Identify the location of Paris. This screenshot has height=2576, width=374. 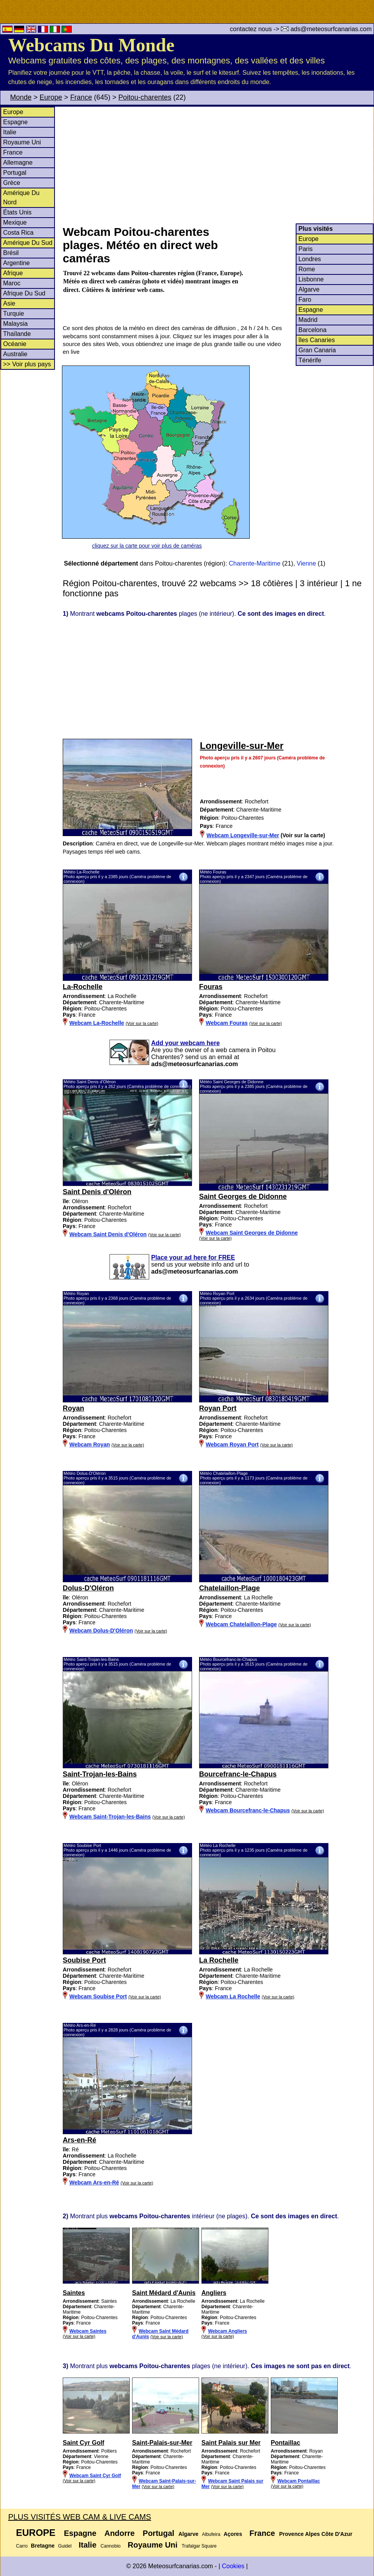
(305, 249).